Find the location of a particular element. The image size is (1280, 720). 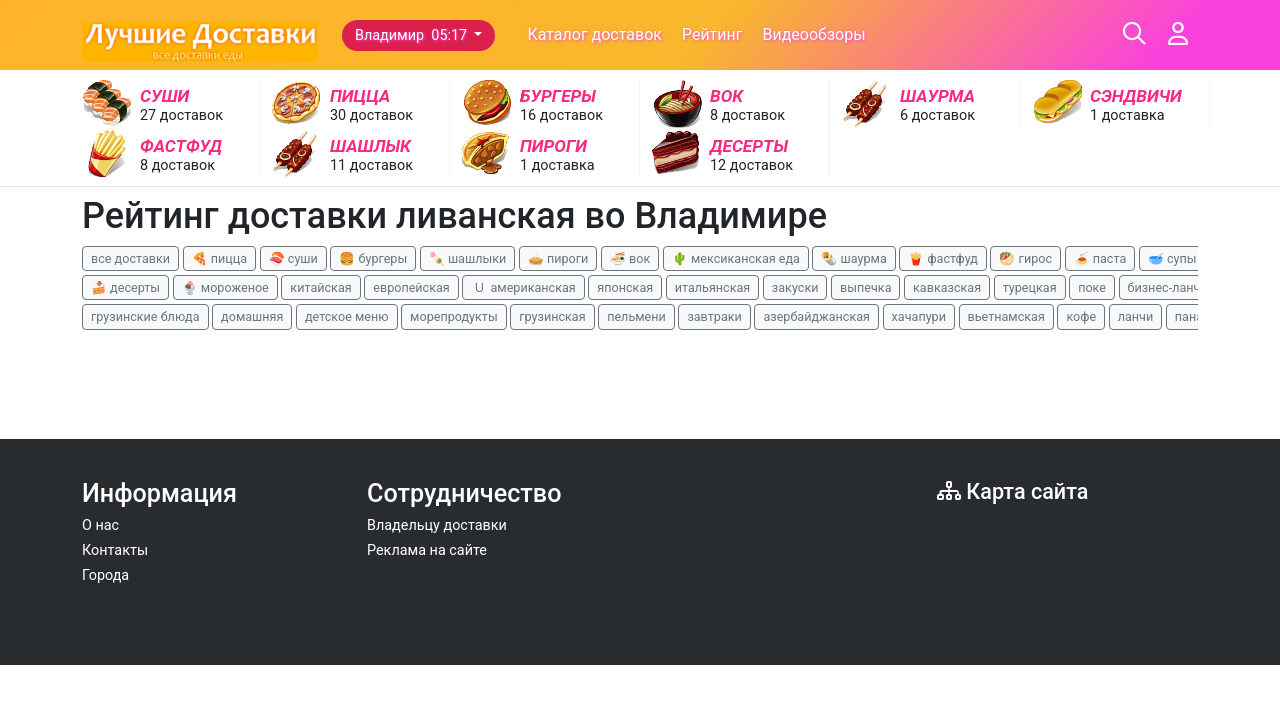

🍰 десерты is located at coordinates (125, 287).